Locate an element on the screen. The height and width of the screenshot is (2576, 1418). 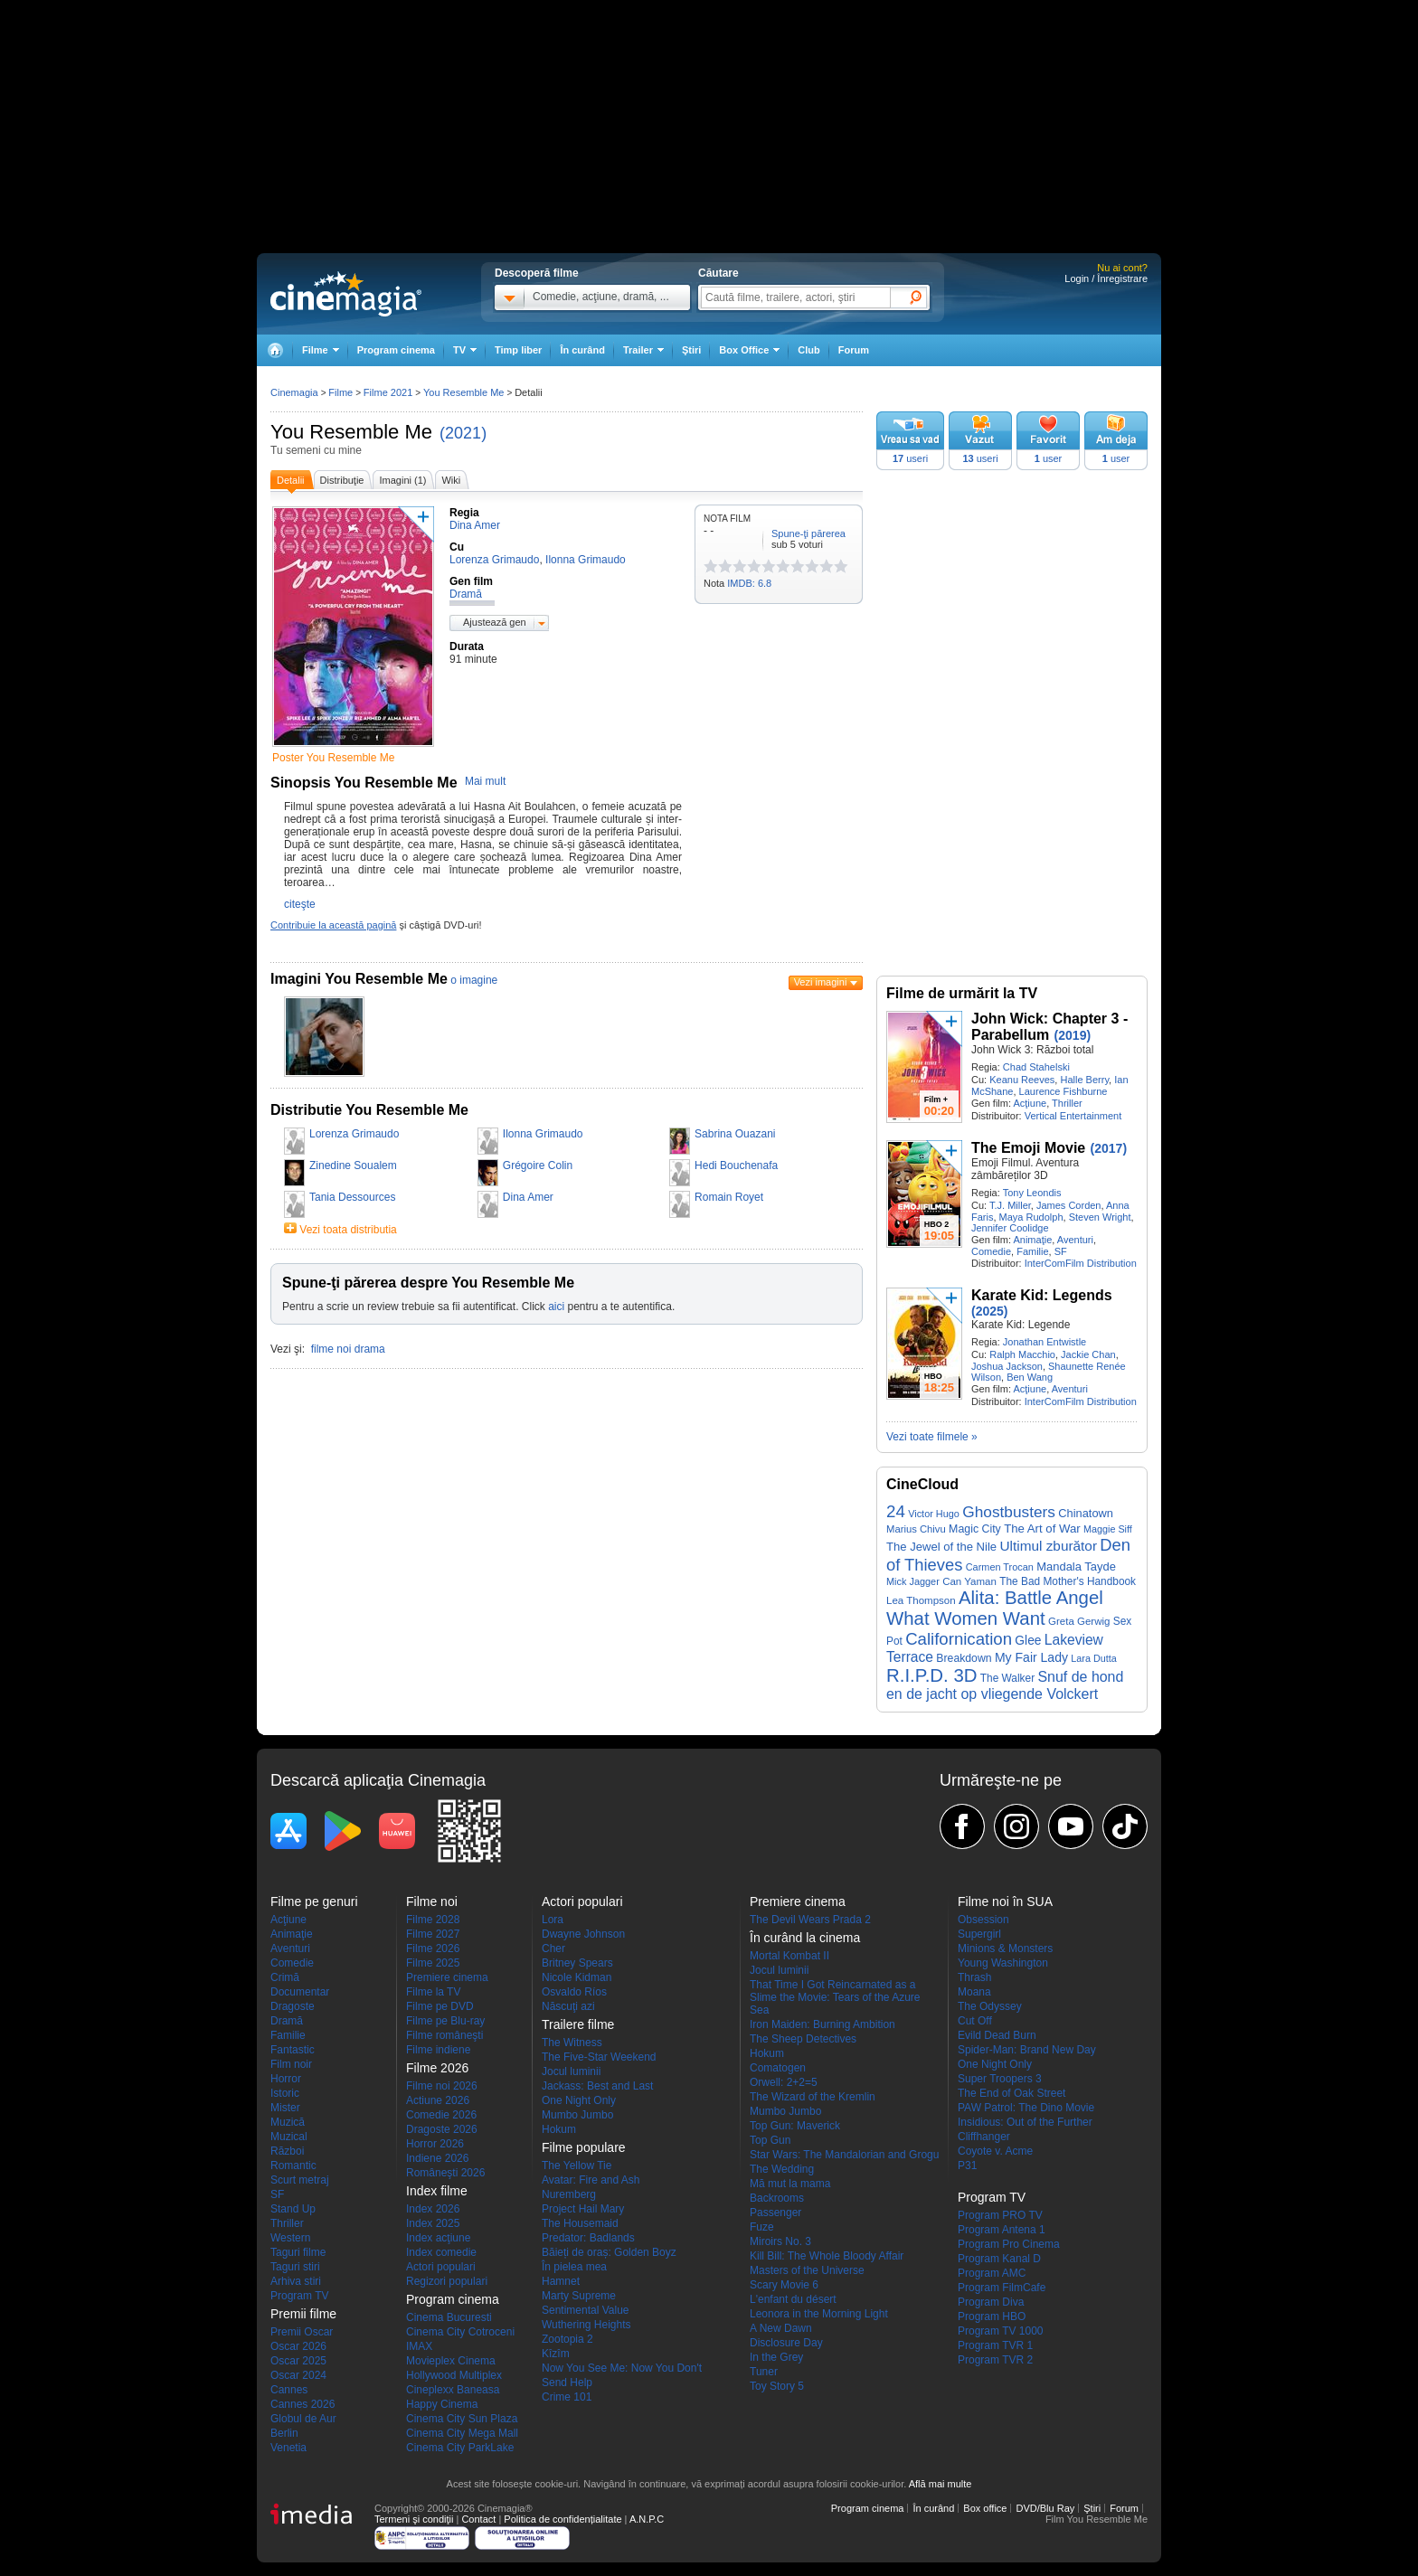
SF is located at coordinates (1060, 1251).